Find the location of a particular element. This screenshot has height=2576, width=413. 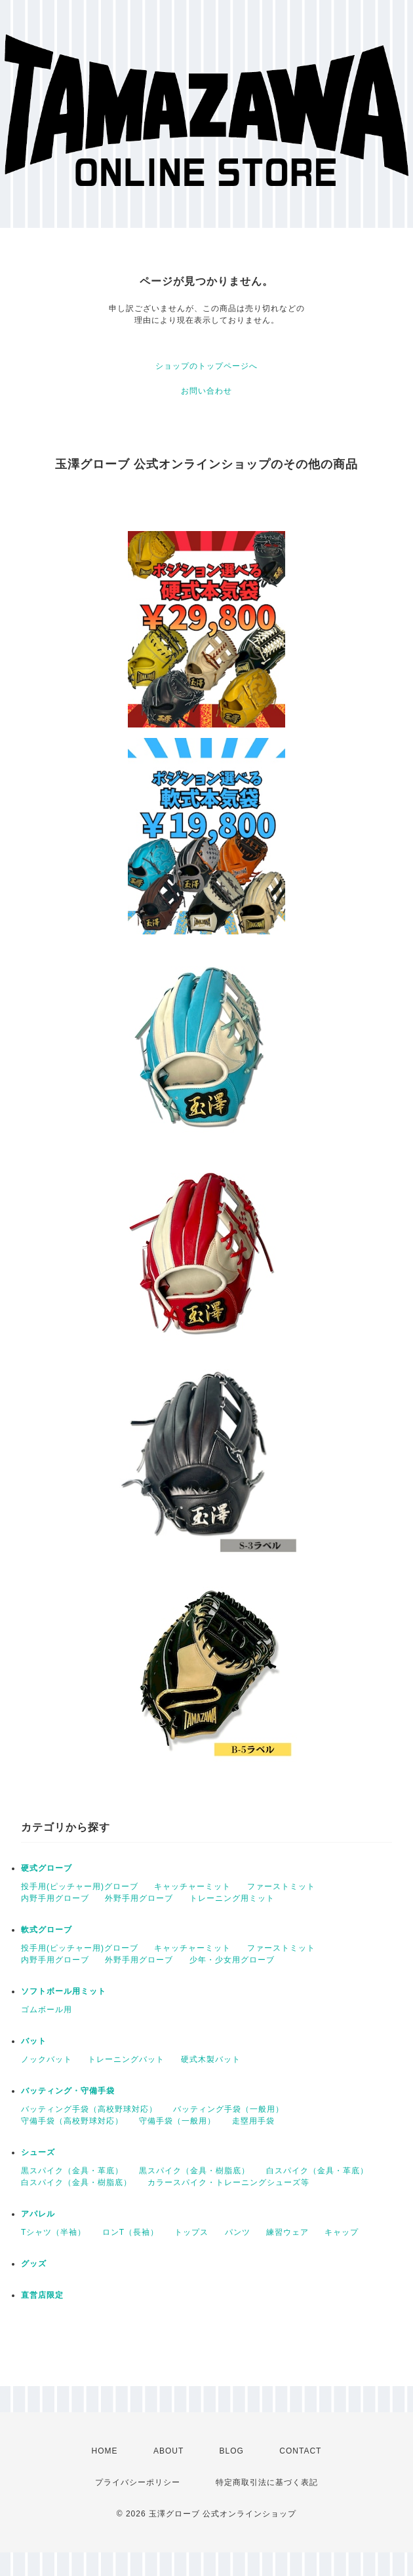

キャップ is located at coordinates (341, 2232).